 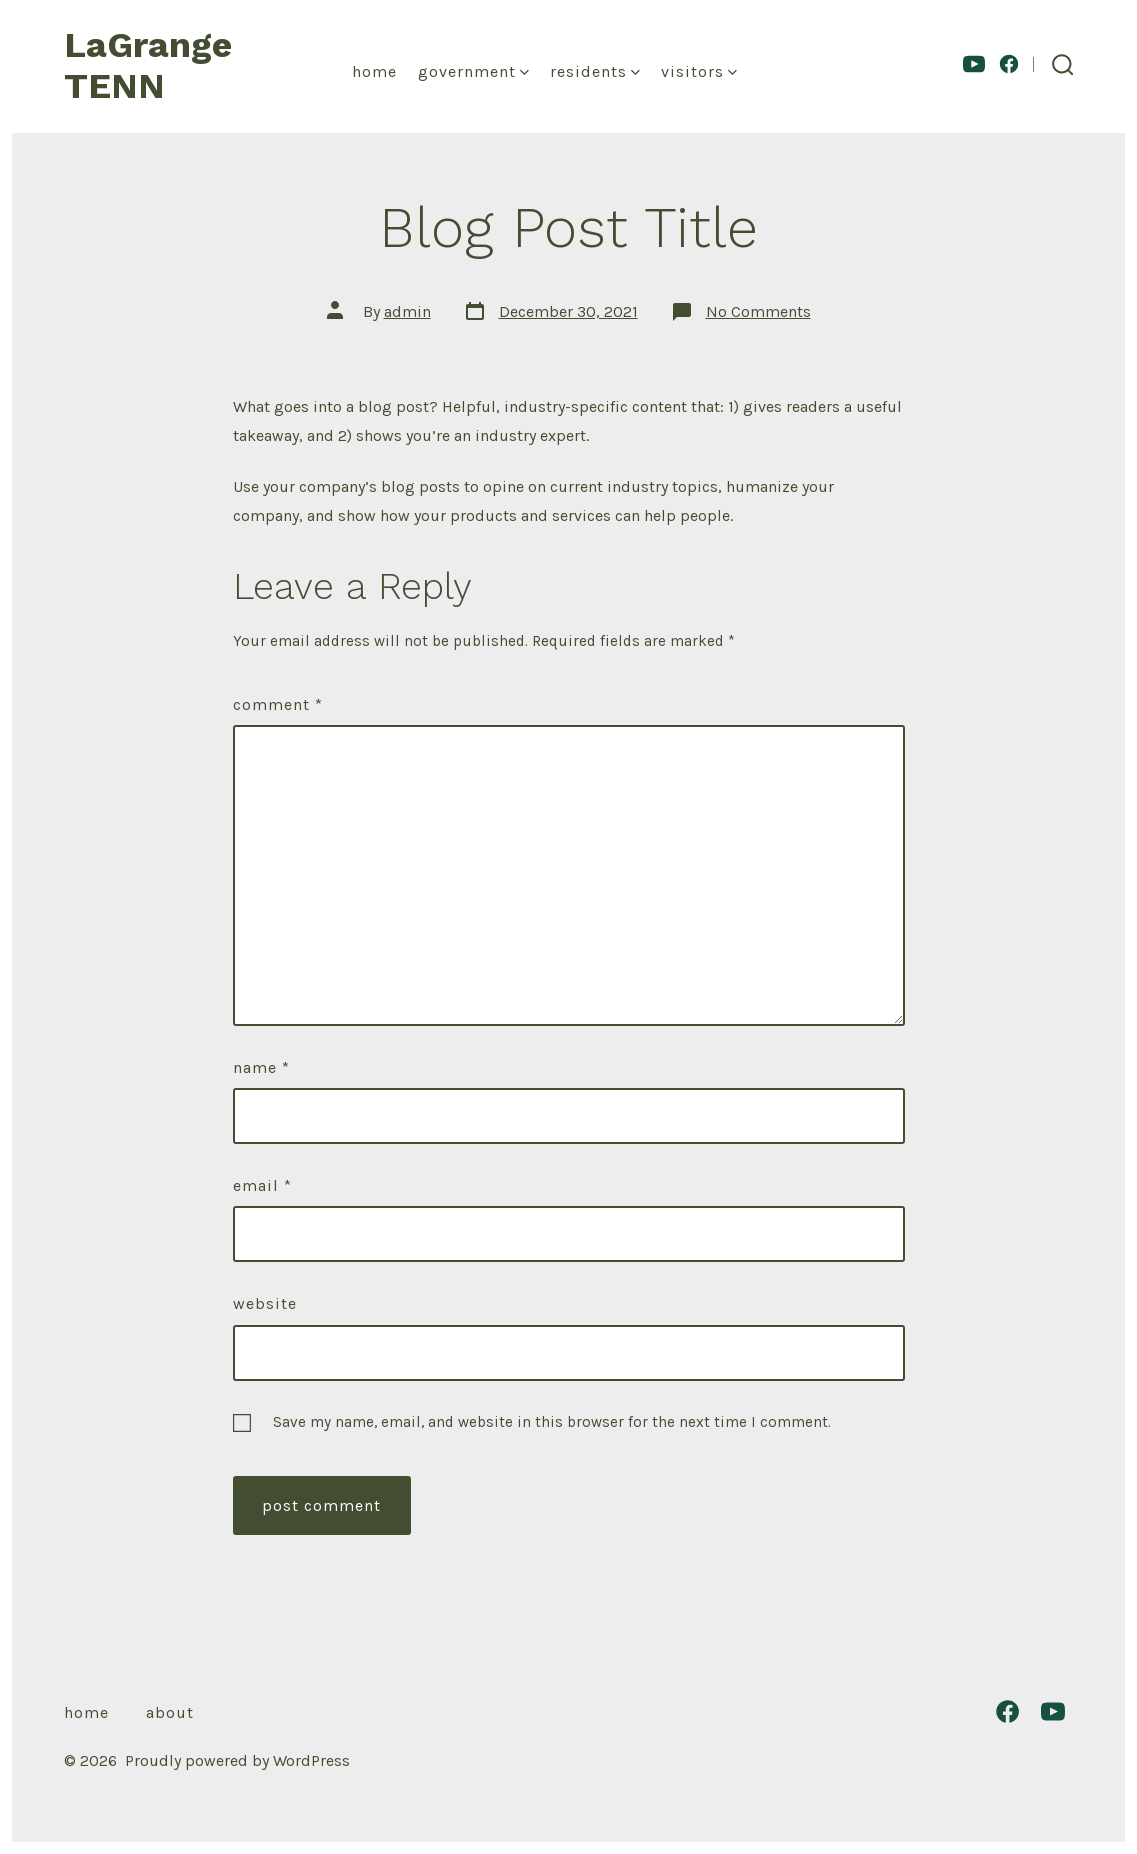 I want to click on Name, so click(x=261, y=1067).